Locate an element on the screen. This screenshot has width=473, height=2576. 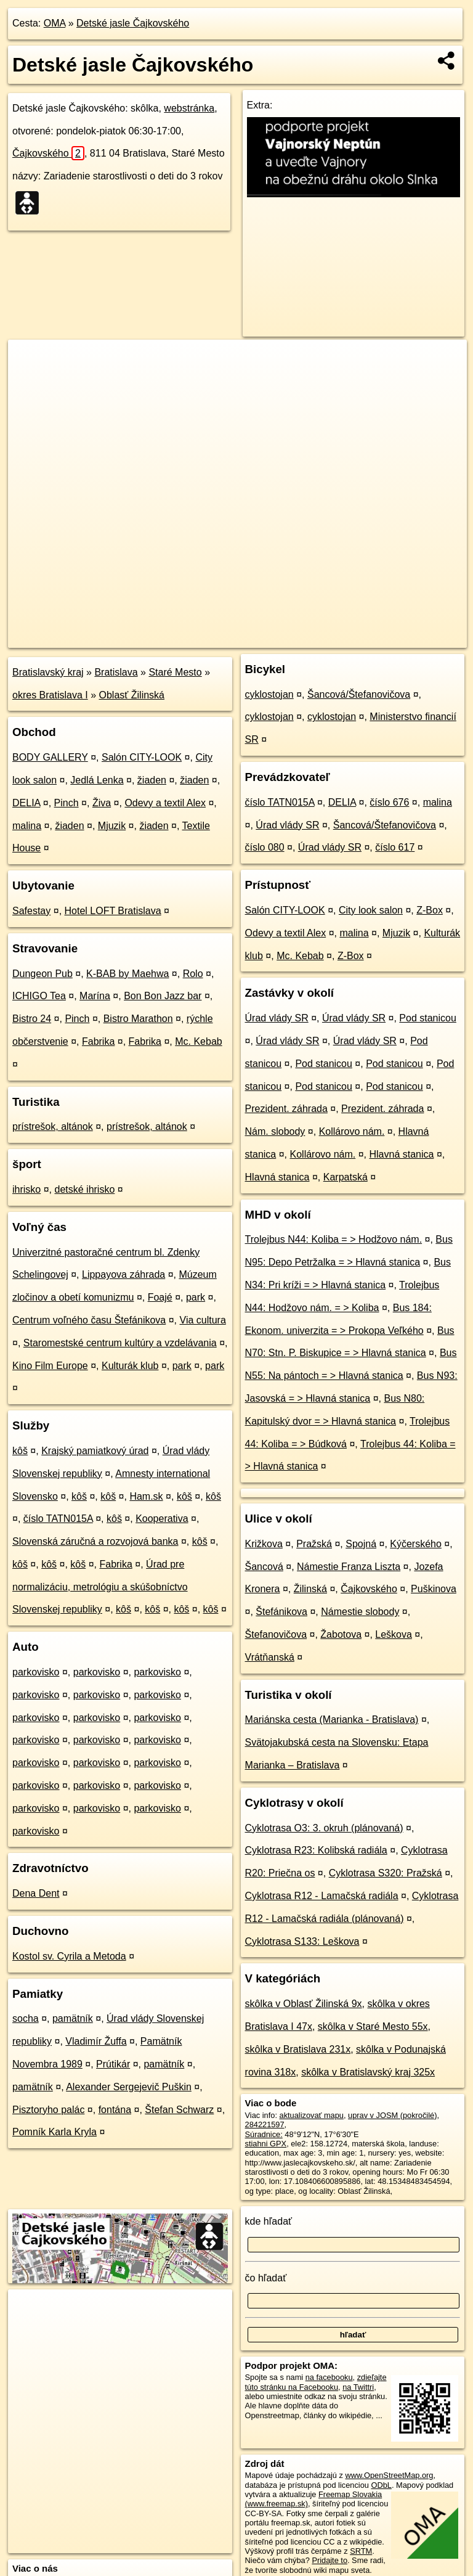
Úrad vlády SR is located at coordinates (287, 825).